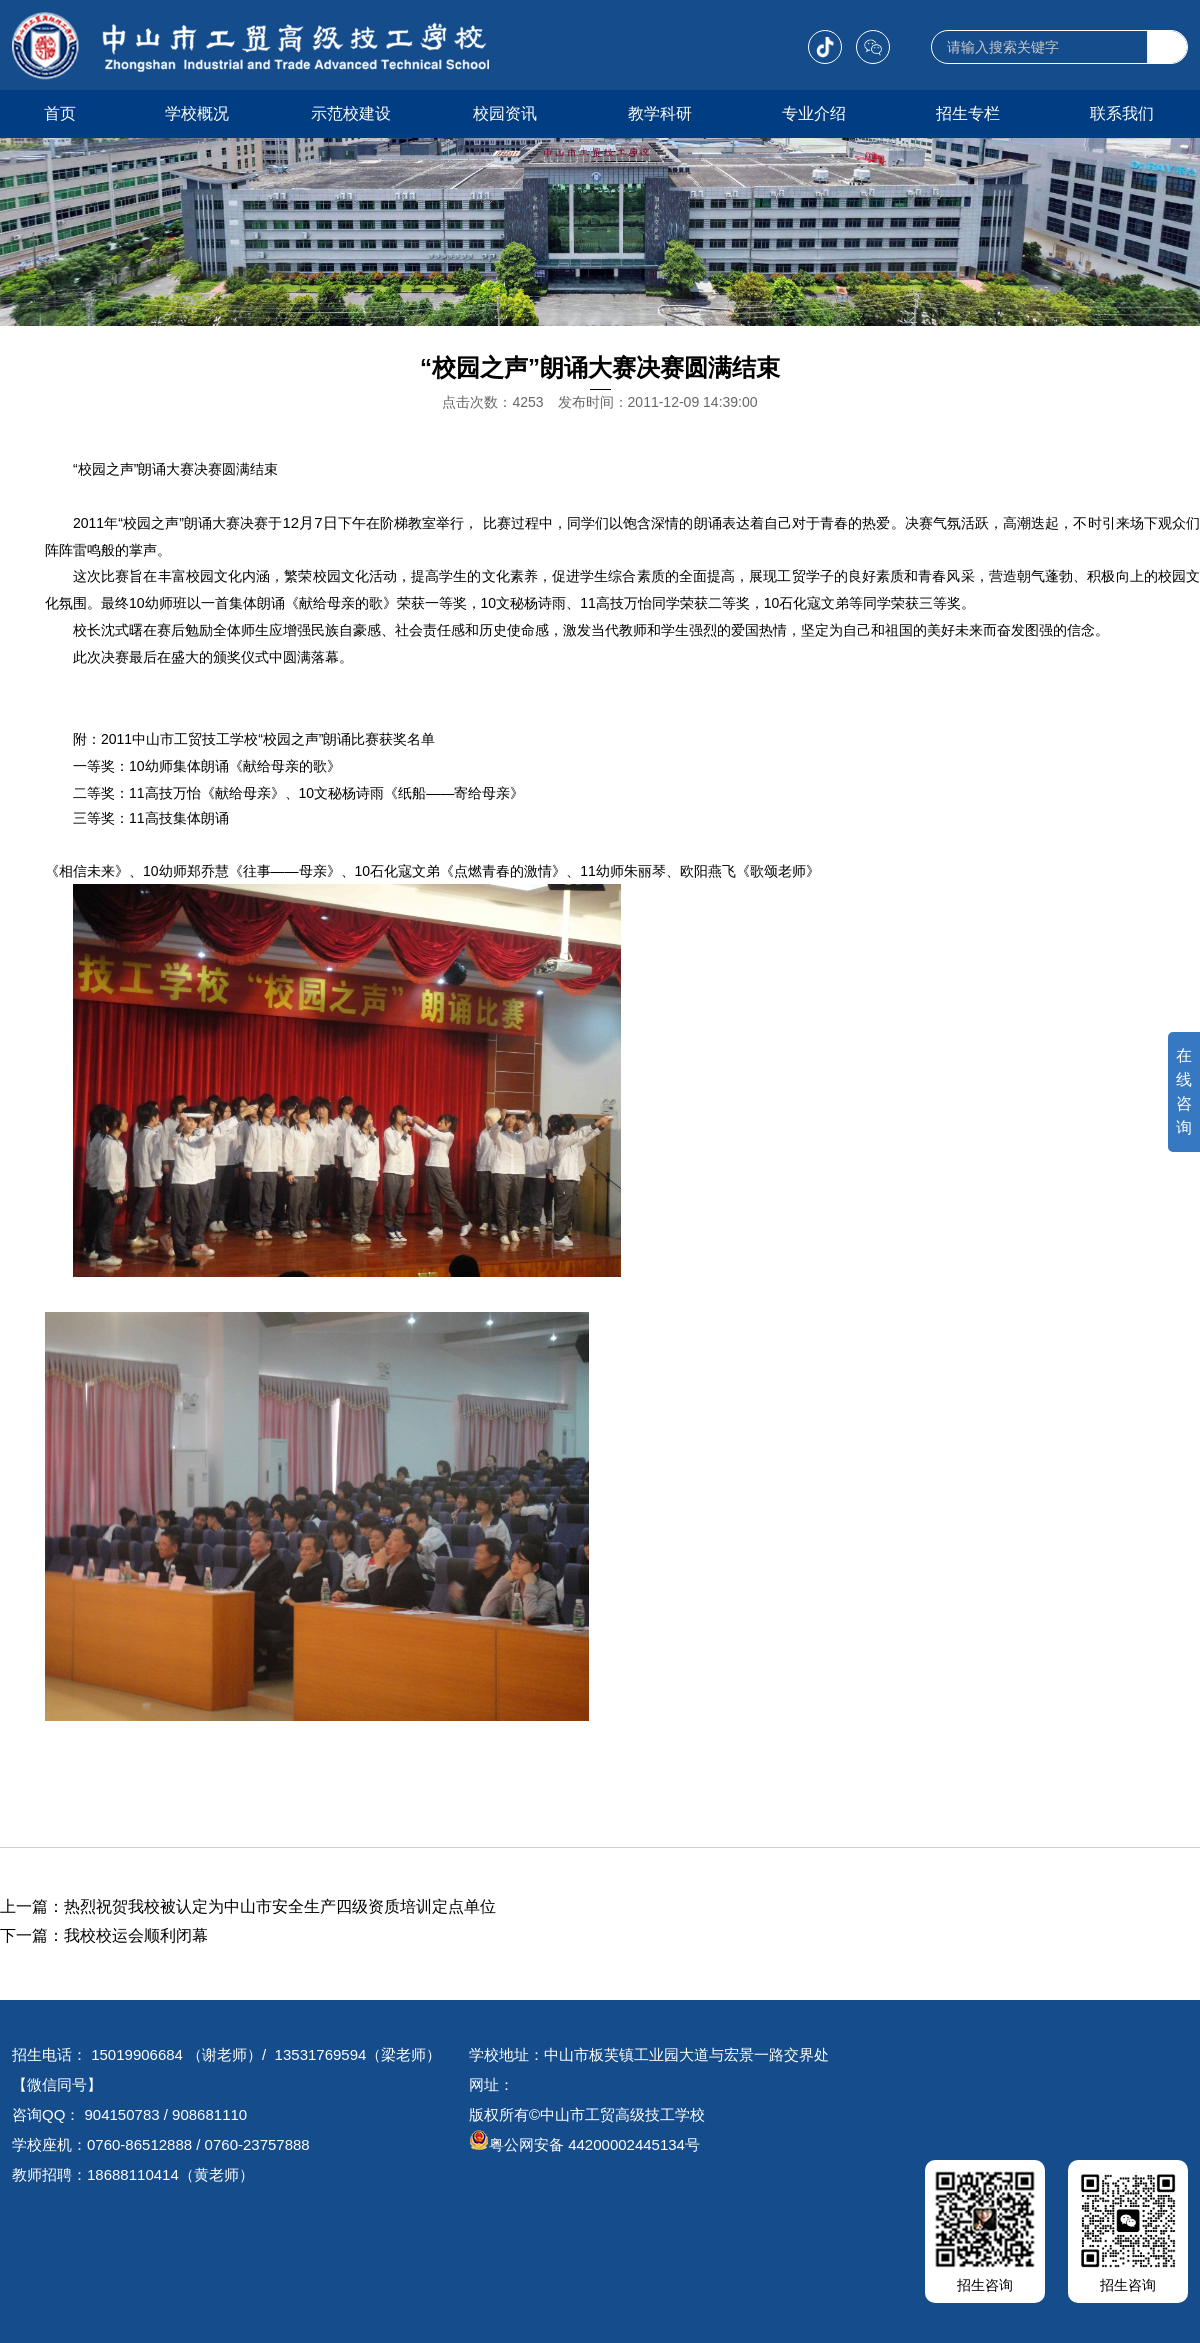 The width and height of the screenshot is (1200, 2343). What do you see at coordinates (136, 1935) in the screenshot?
I see `我校校运会顺利闭幕` at bounding box center [136, 1935].